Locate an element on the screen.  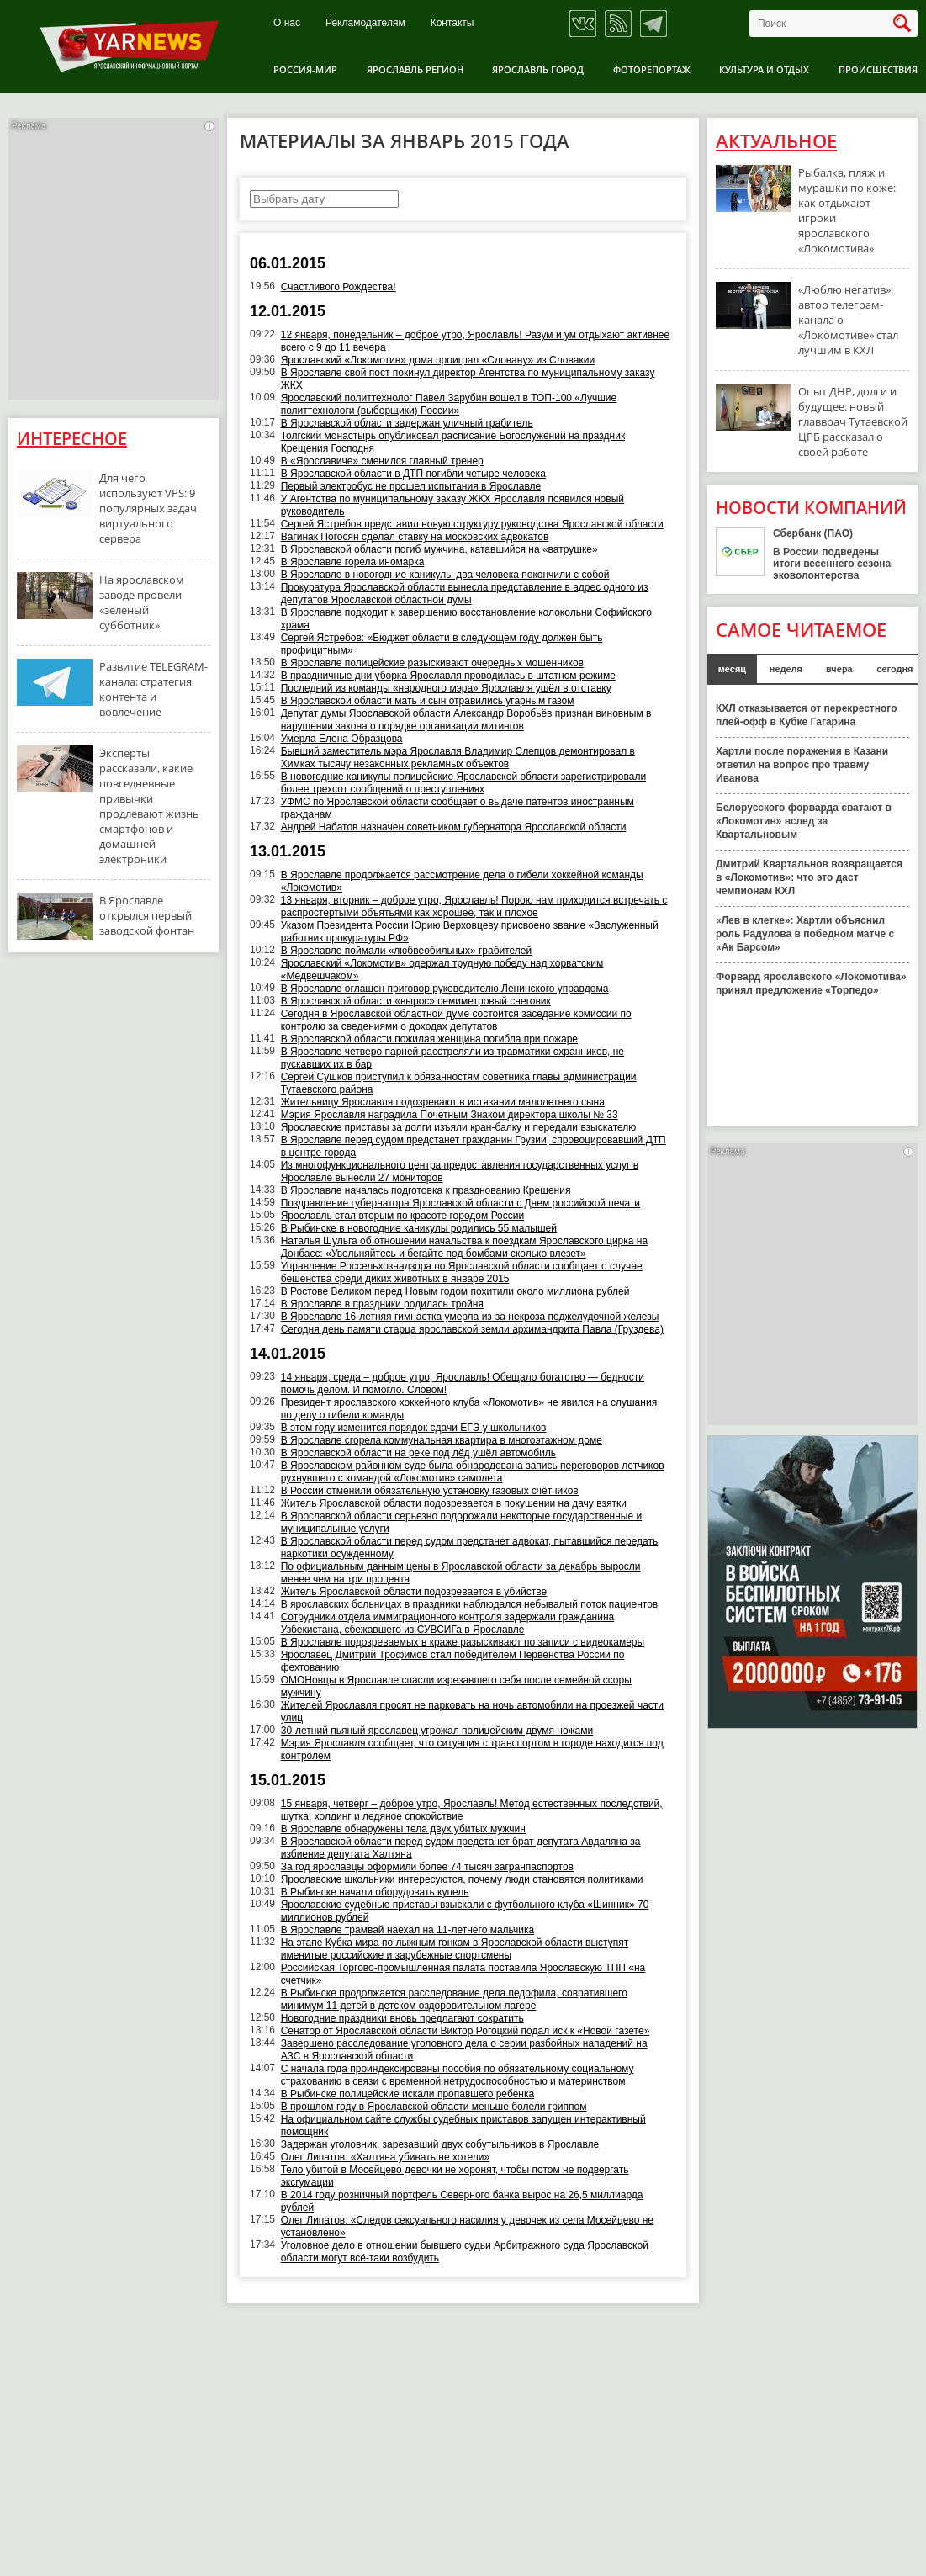
В Ярославской области в ДТП погибли четыре человека is located at coordinates (413, 474).